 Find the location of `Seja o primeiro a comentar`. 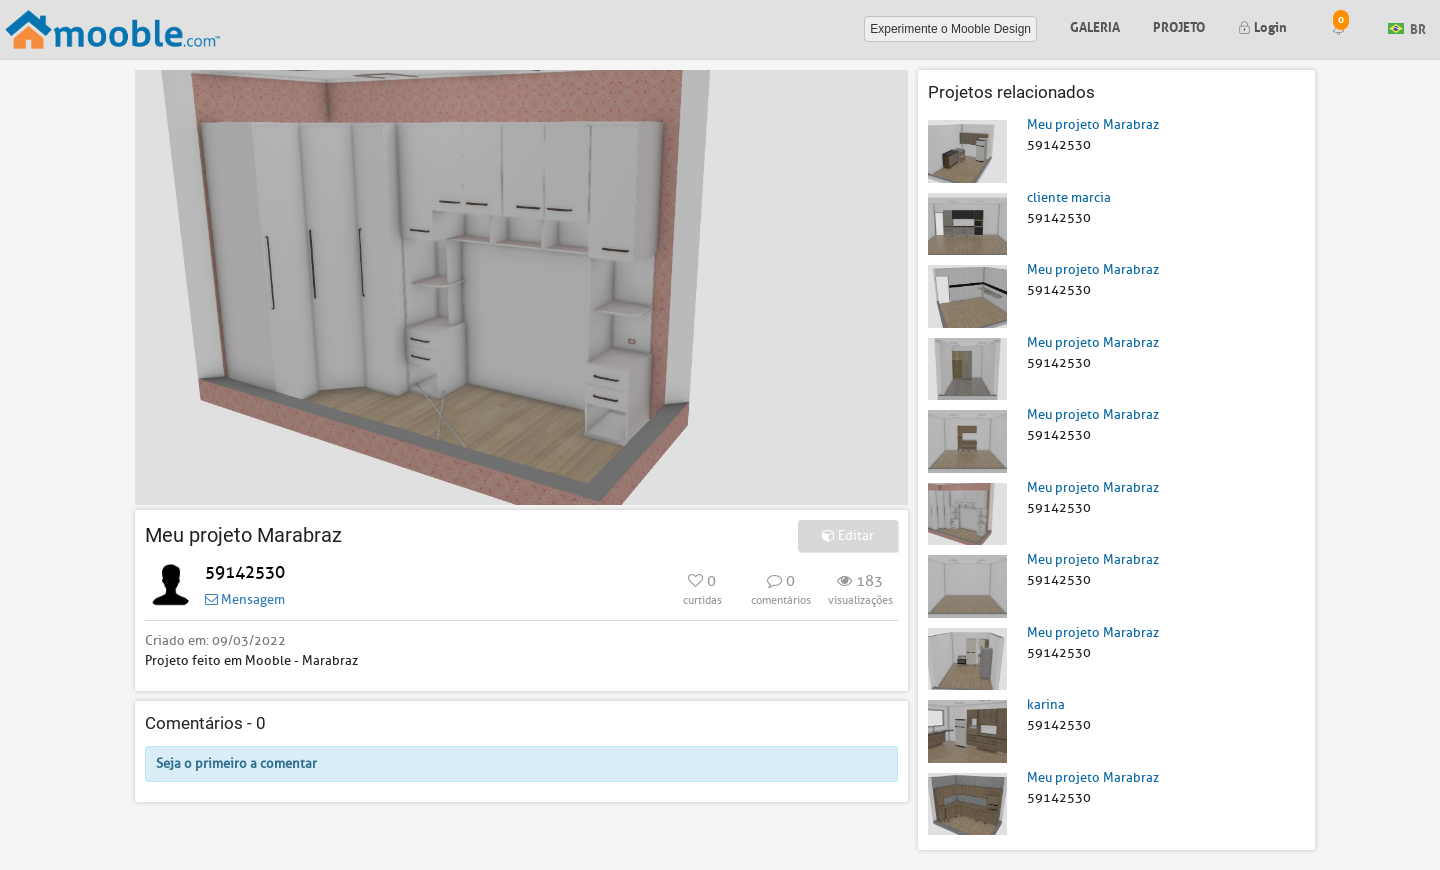

Seja o primeiro a comentar is located at coordinates (236, 763).